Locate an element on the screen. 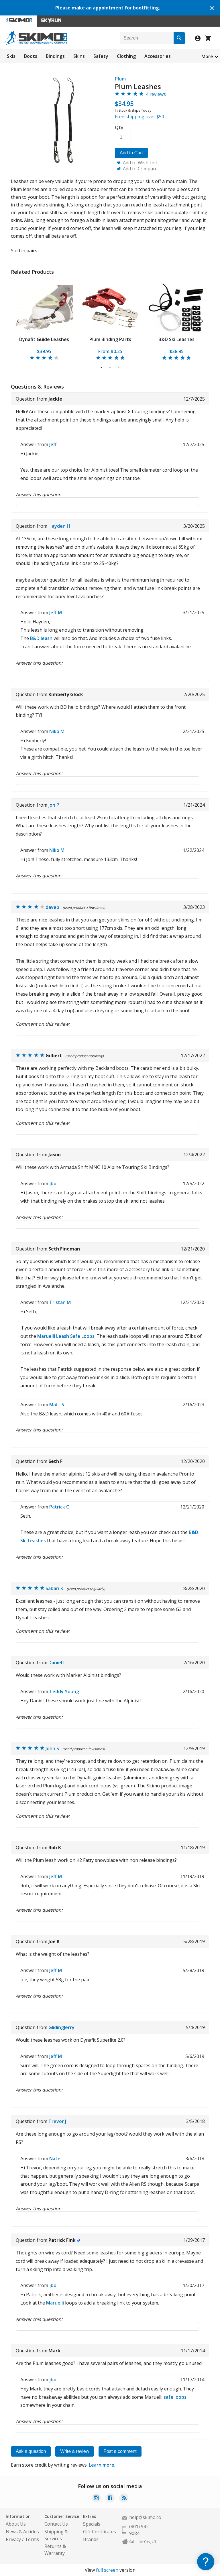 The image size is (220, 2576). Boots is located at coordinates (30, 56).